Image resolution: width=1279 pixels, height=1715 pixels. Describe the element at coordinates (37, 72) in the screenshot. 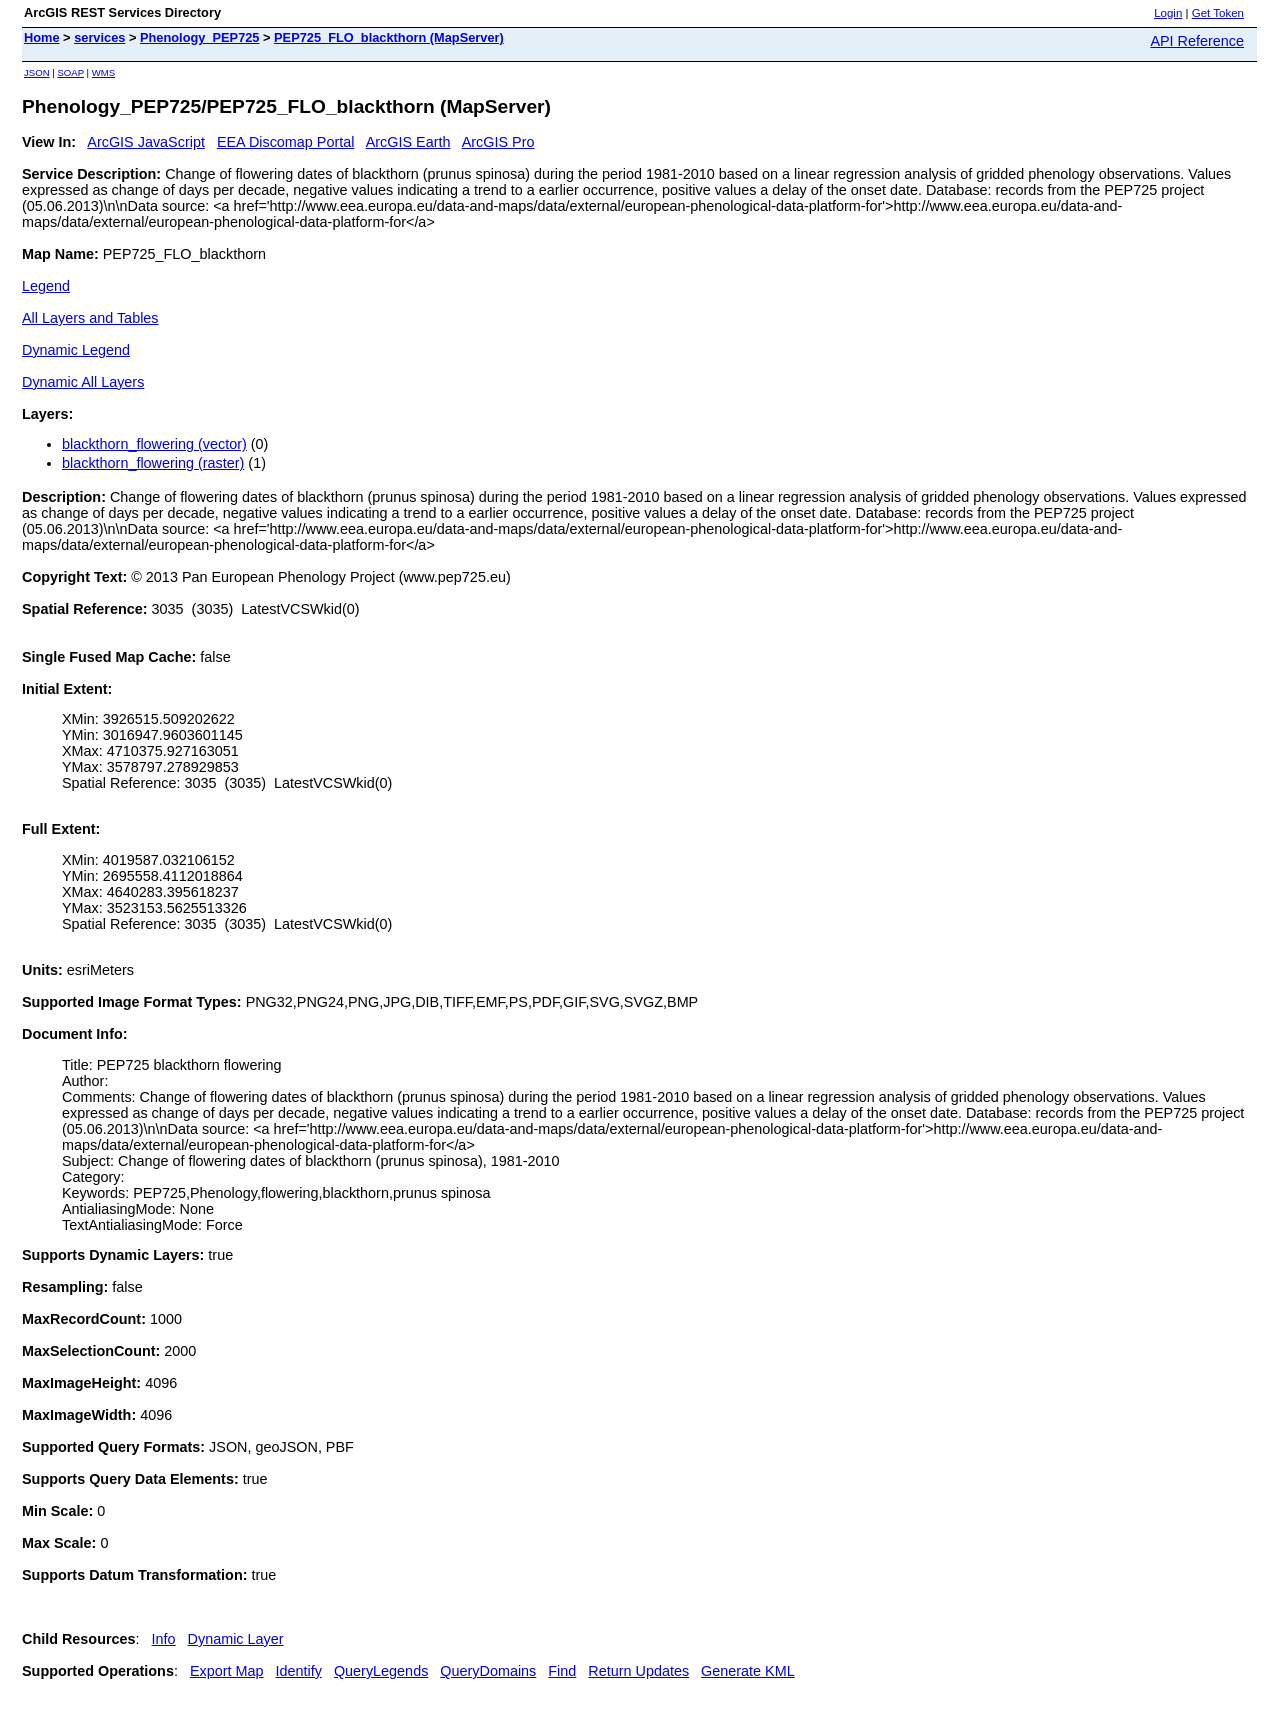

I see `JSON` at that location.